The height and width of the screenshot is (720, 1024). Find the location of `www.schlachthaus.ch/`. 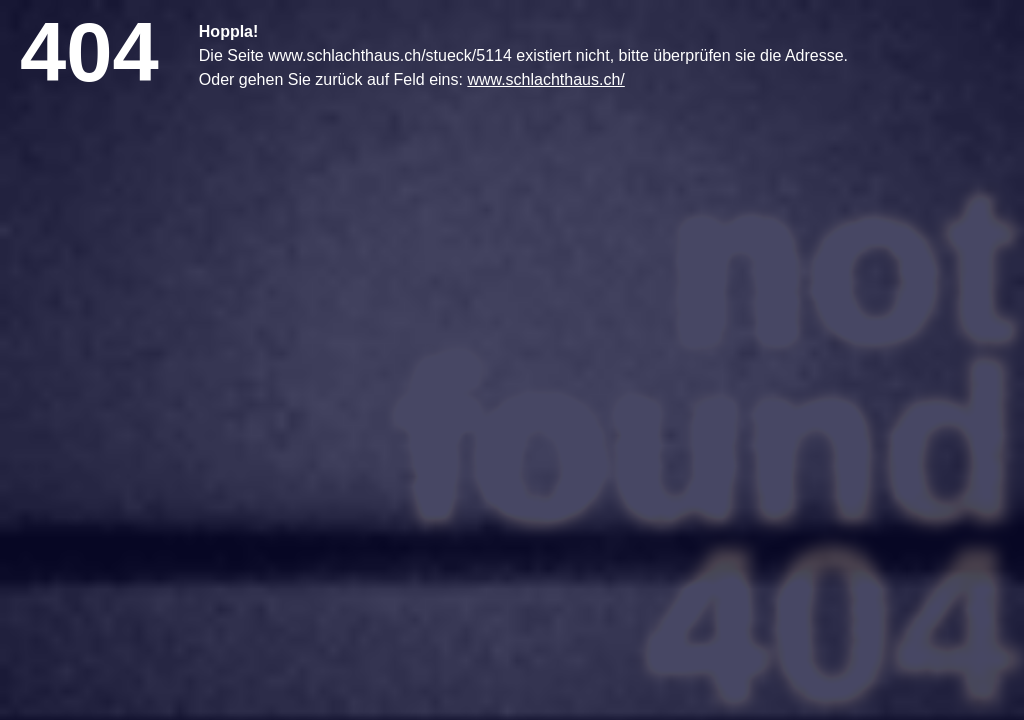

www.schlachthaus.ch/ is located at coordinates (545, 79).